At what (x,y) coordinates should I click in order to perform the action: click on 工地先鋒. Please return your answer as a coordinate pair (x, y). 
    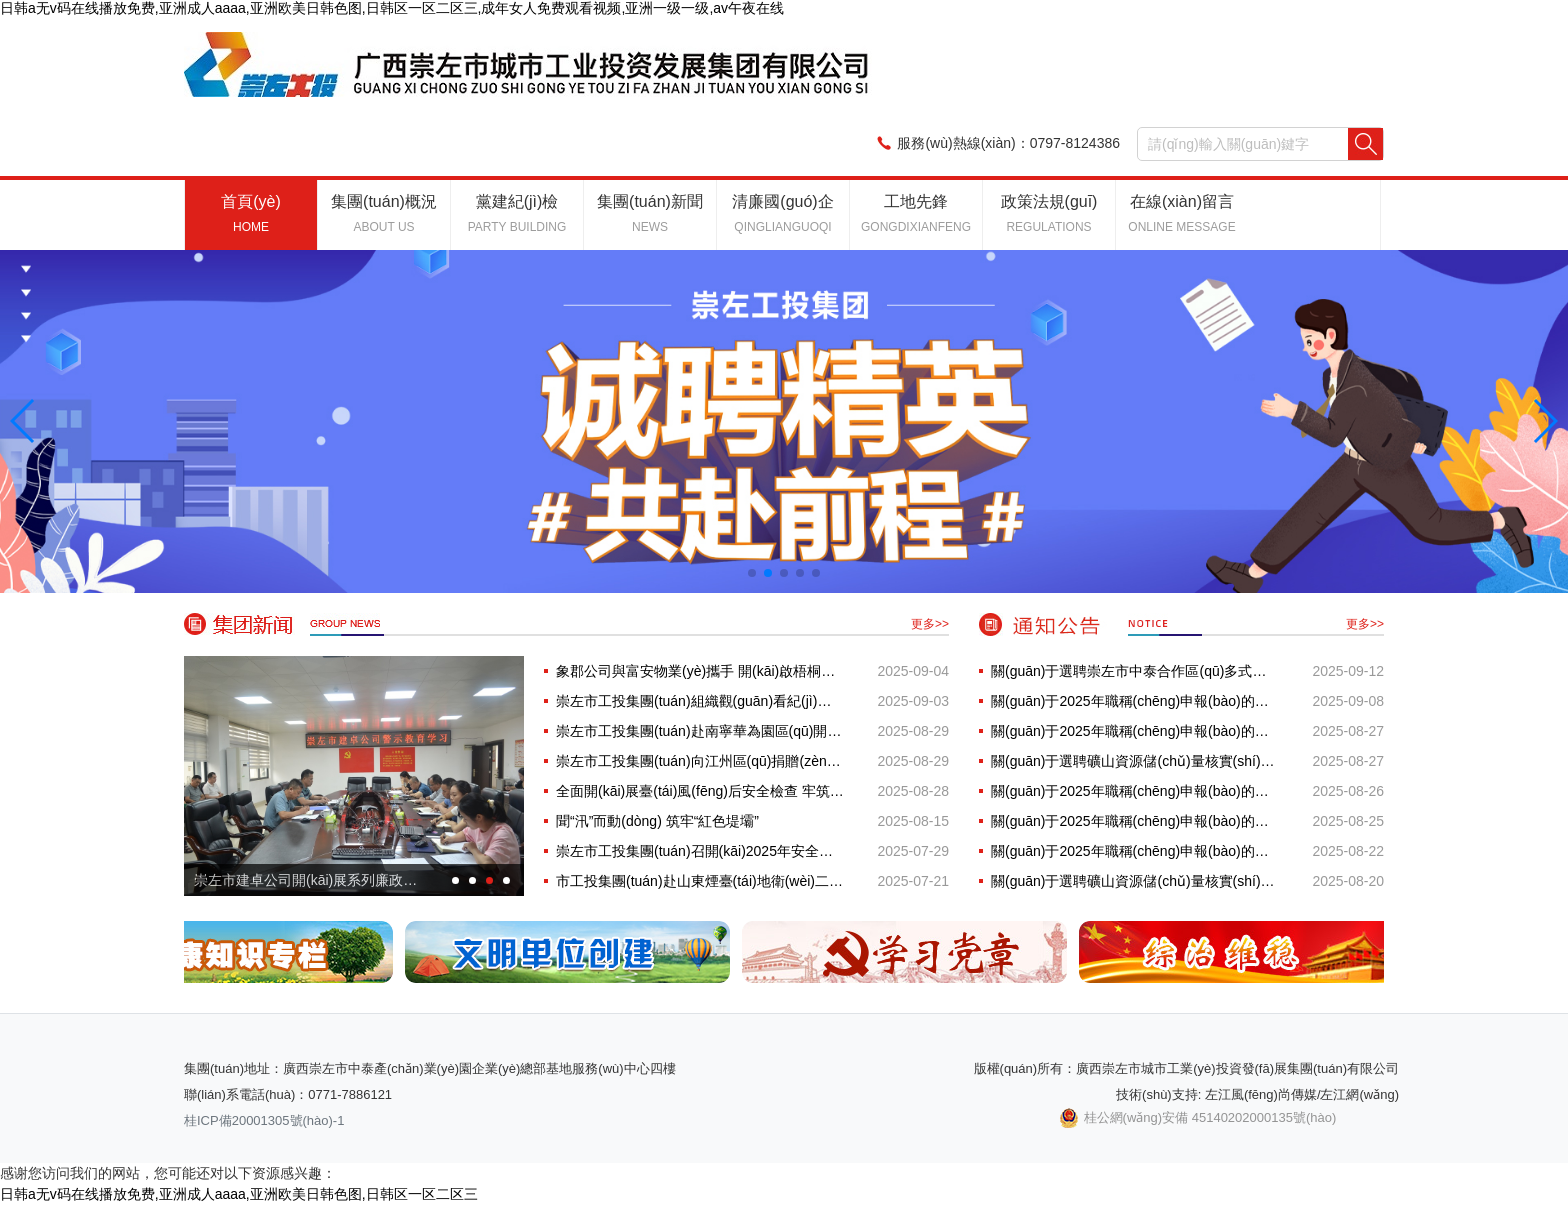
    Looking at the image, I should click on (916, 213).